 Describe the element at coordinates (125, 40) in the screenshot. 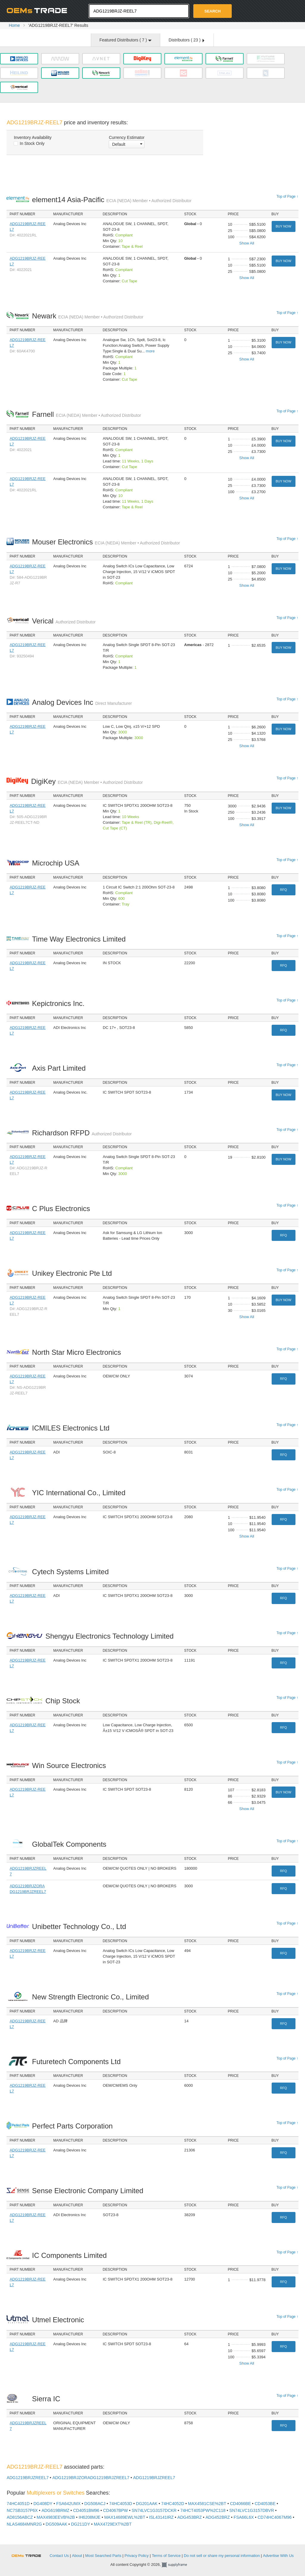

I see `Featured Distributors ( )` at that location.